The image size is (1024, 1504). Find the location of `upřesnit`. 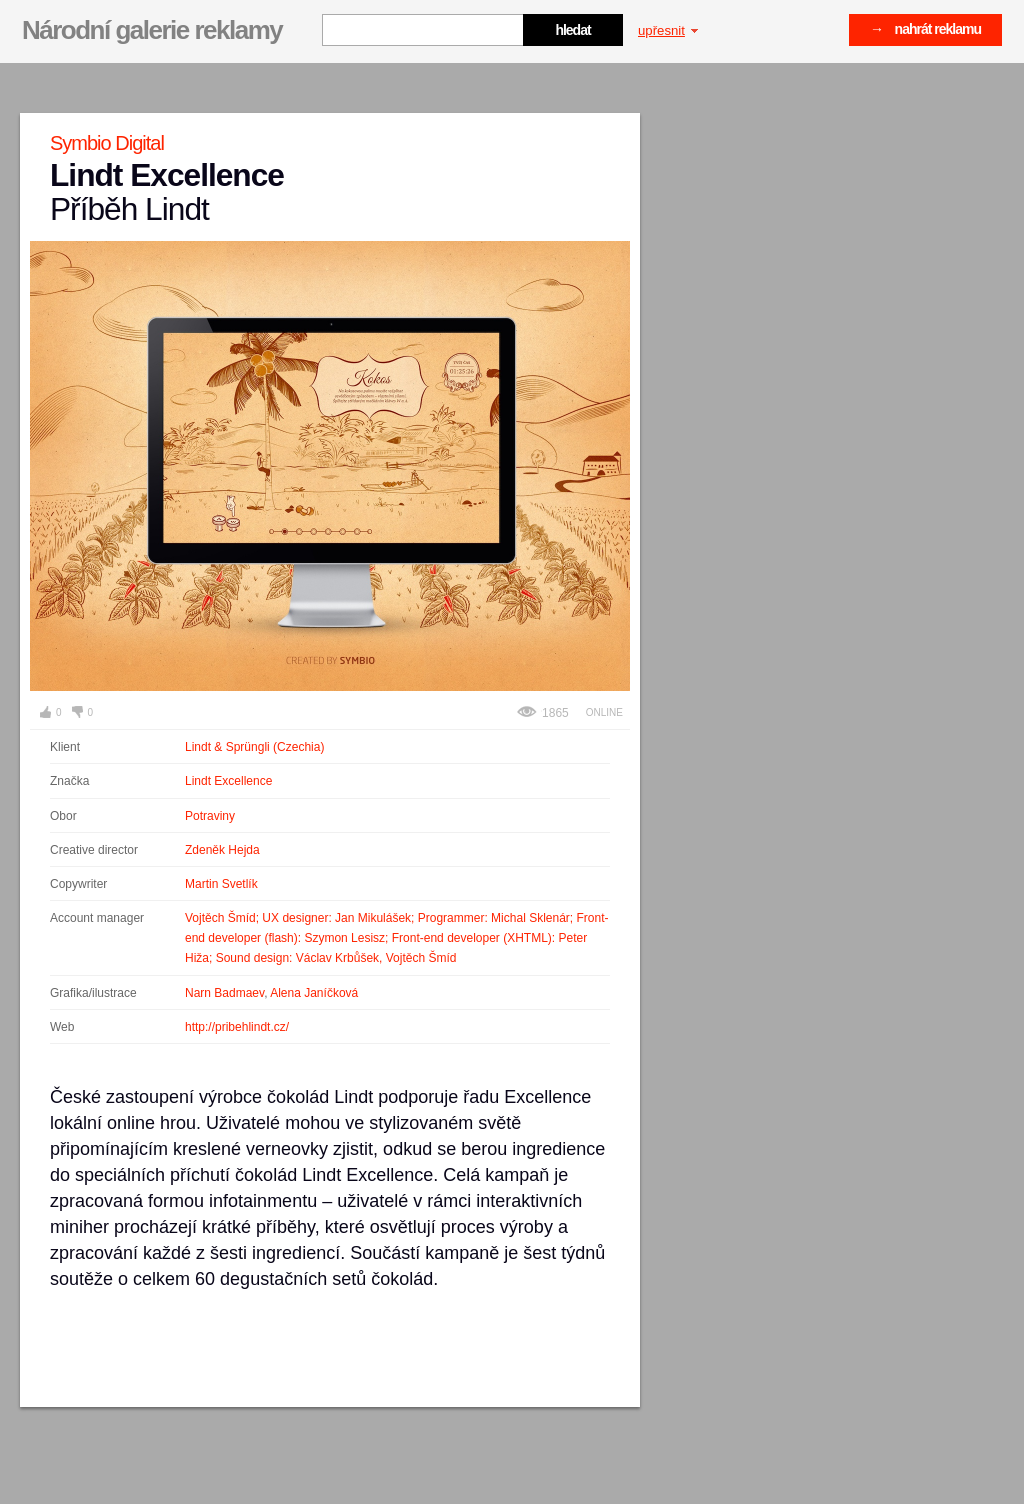

upřesnit is located at coordinates (668, 30).